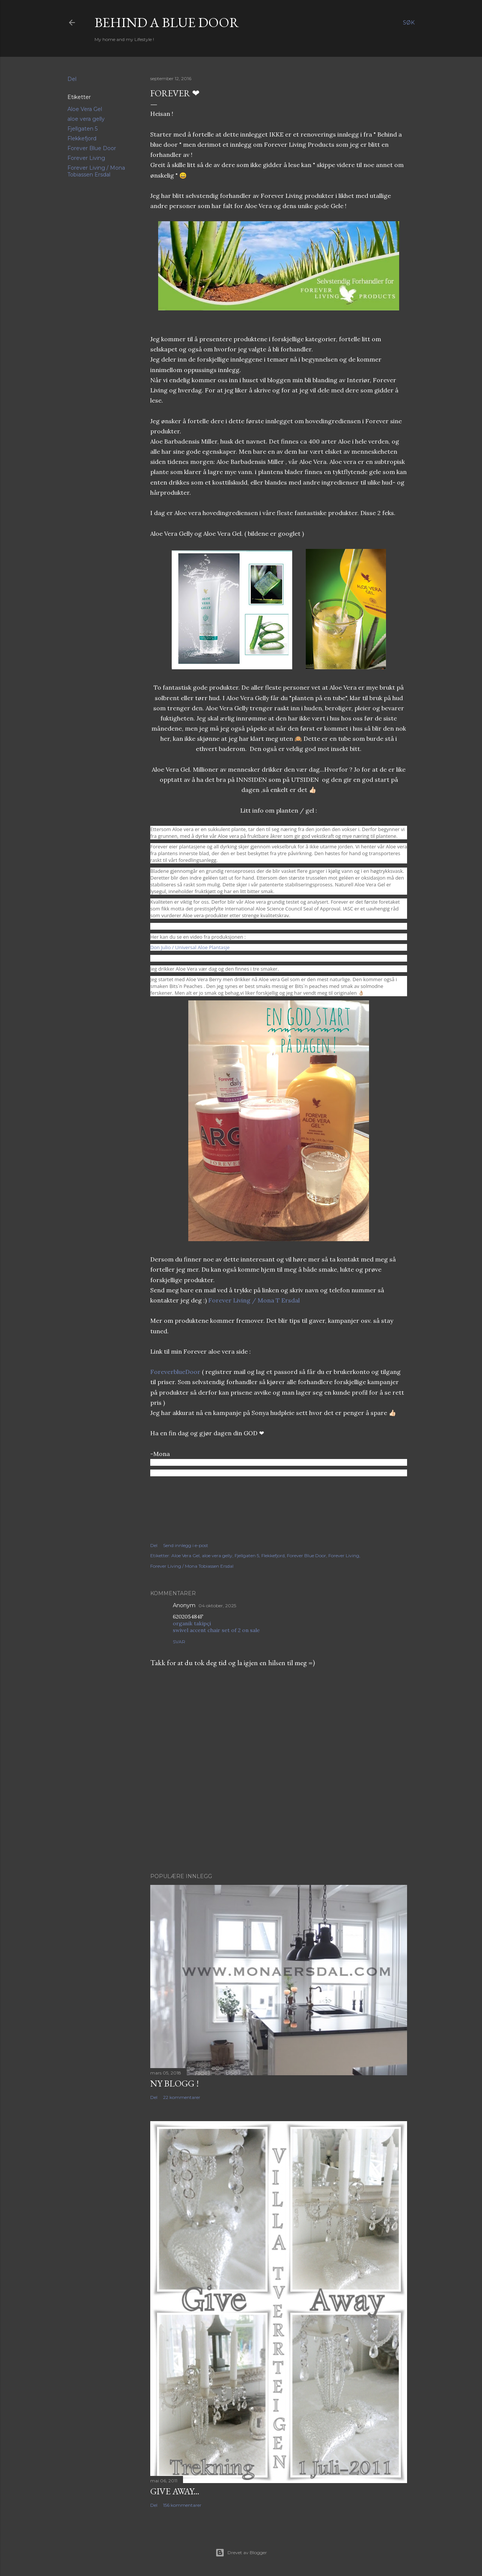 This screenshot has width=482, height=2576. What do you see at coordinates (181, 2097) in the screenshot?
I see `22 kommentarer` at bounding box center [181, 2097].